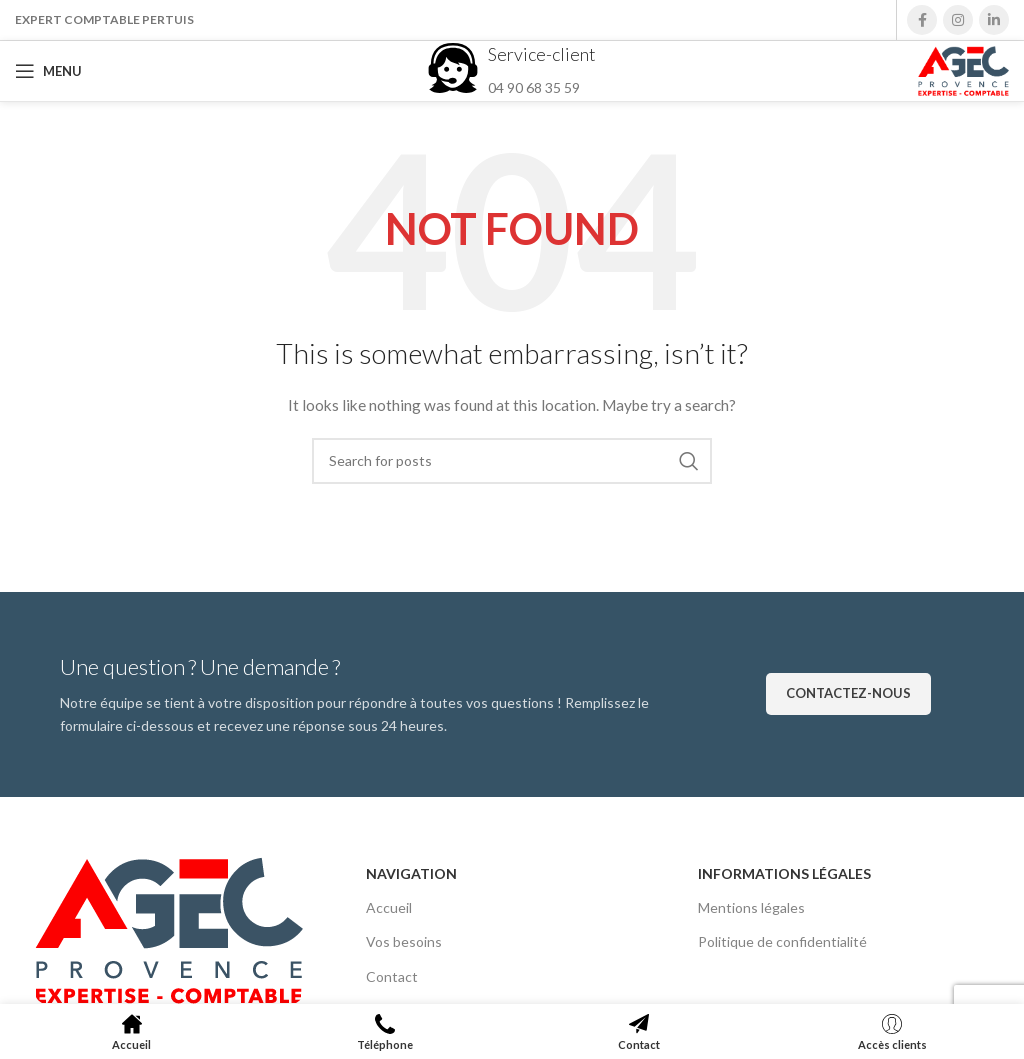 The width and height of the screenshot is (1024, 1059). What do you see at coordinates (751, 907) in the screenshot?
I see `Mentions légales` at bounding box center [751, 907].